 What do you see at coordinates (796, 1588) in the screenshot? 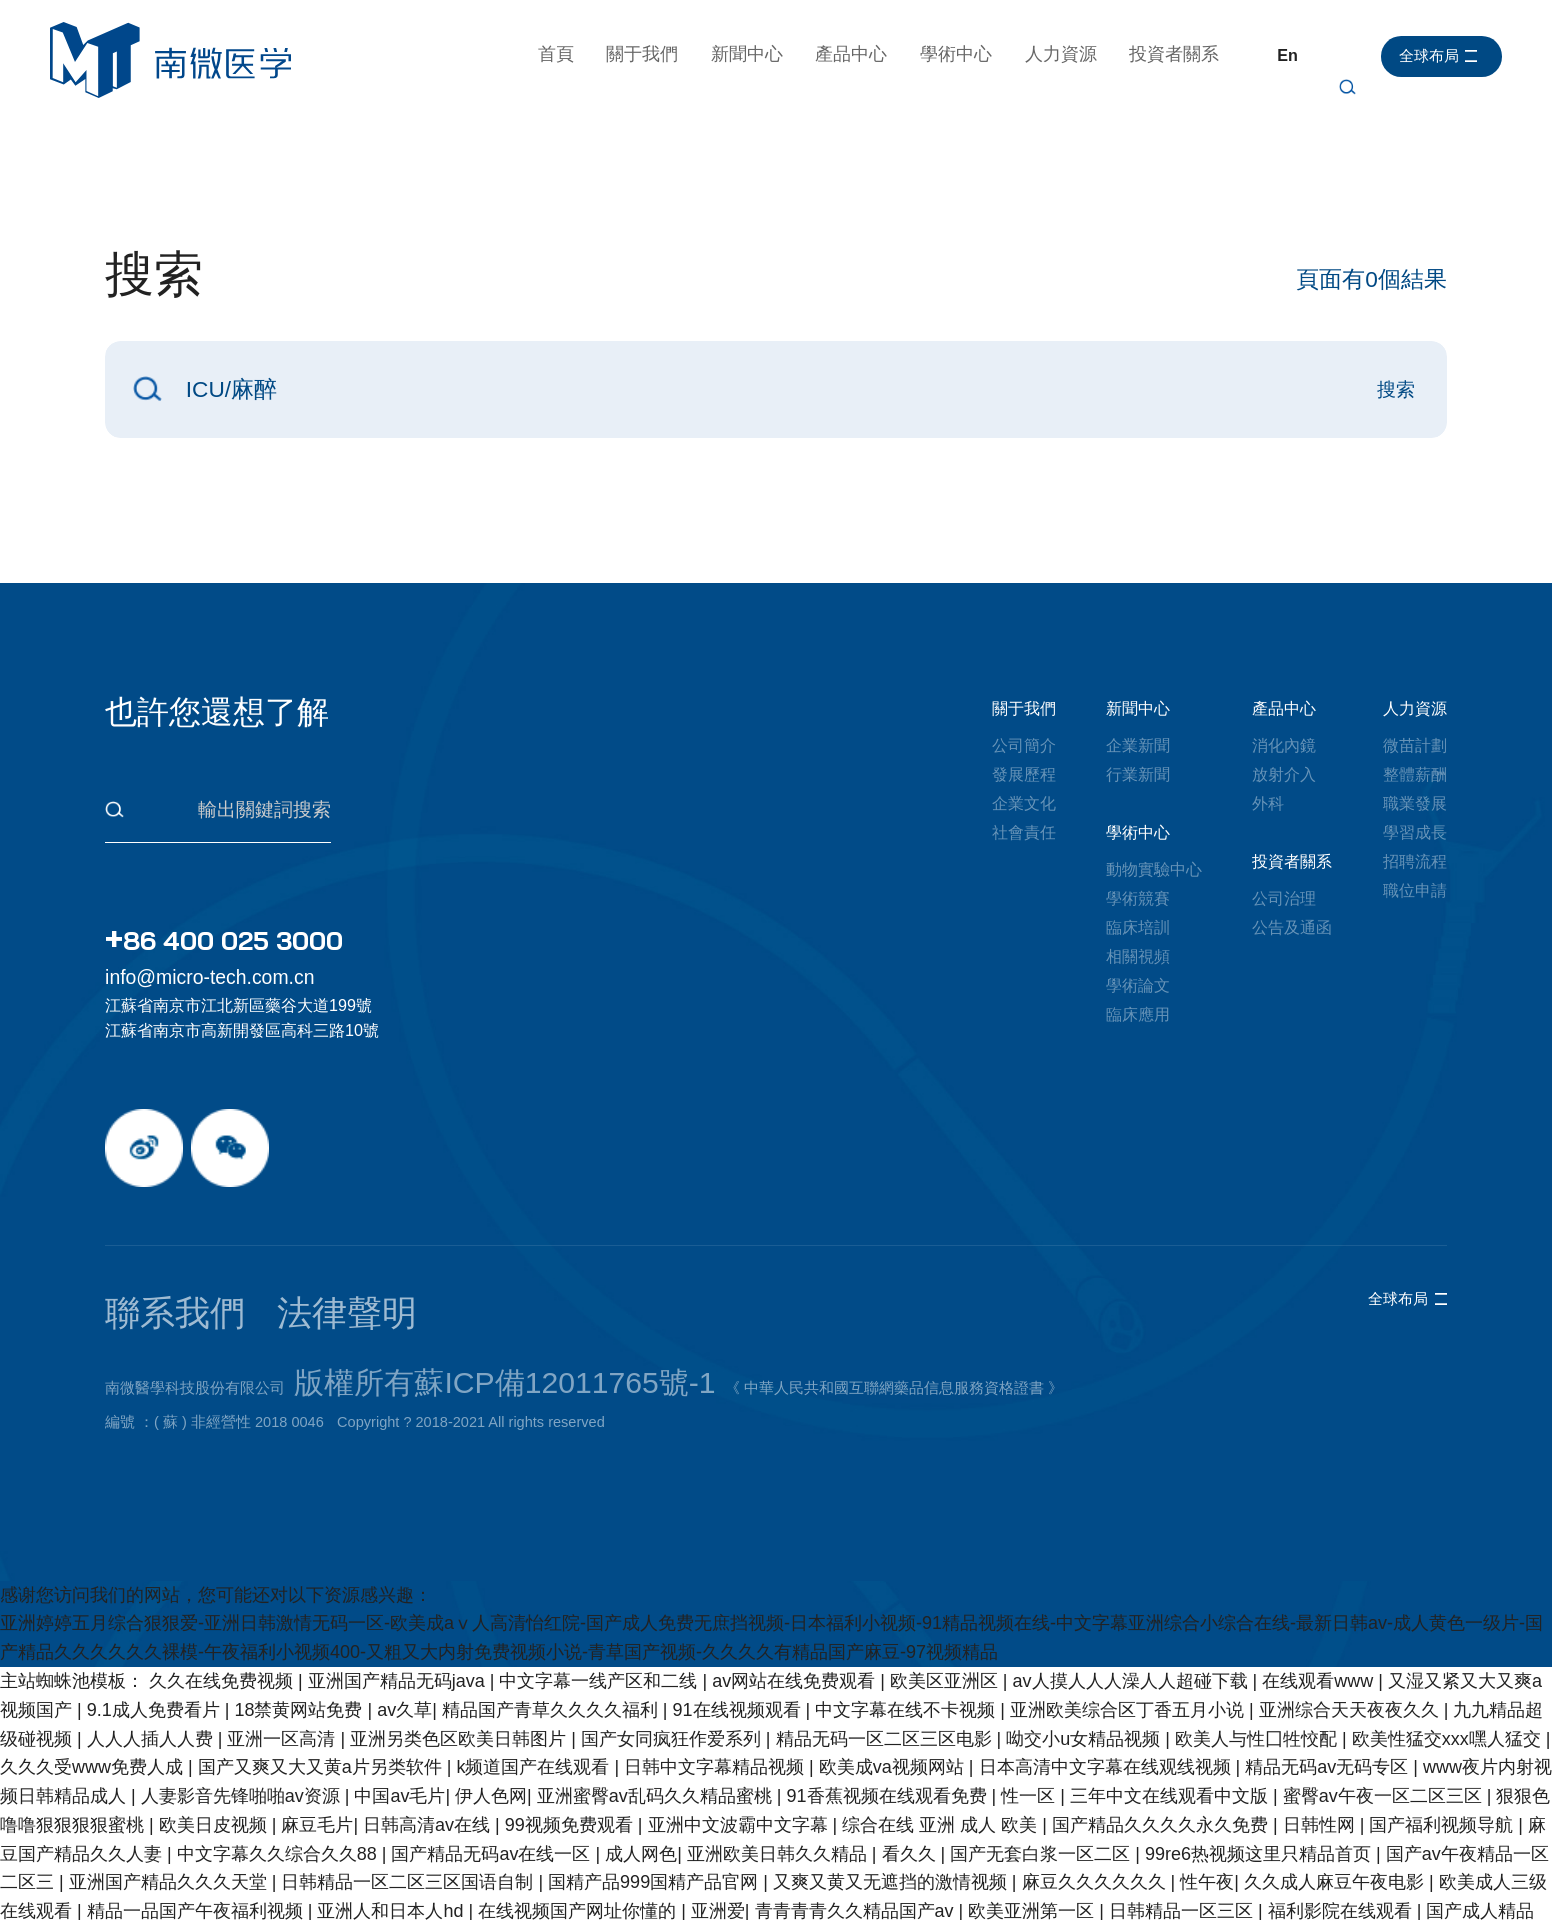
I see `av网站在线免费观看` at bounding box center [796, 1588].